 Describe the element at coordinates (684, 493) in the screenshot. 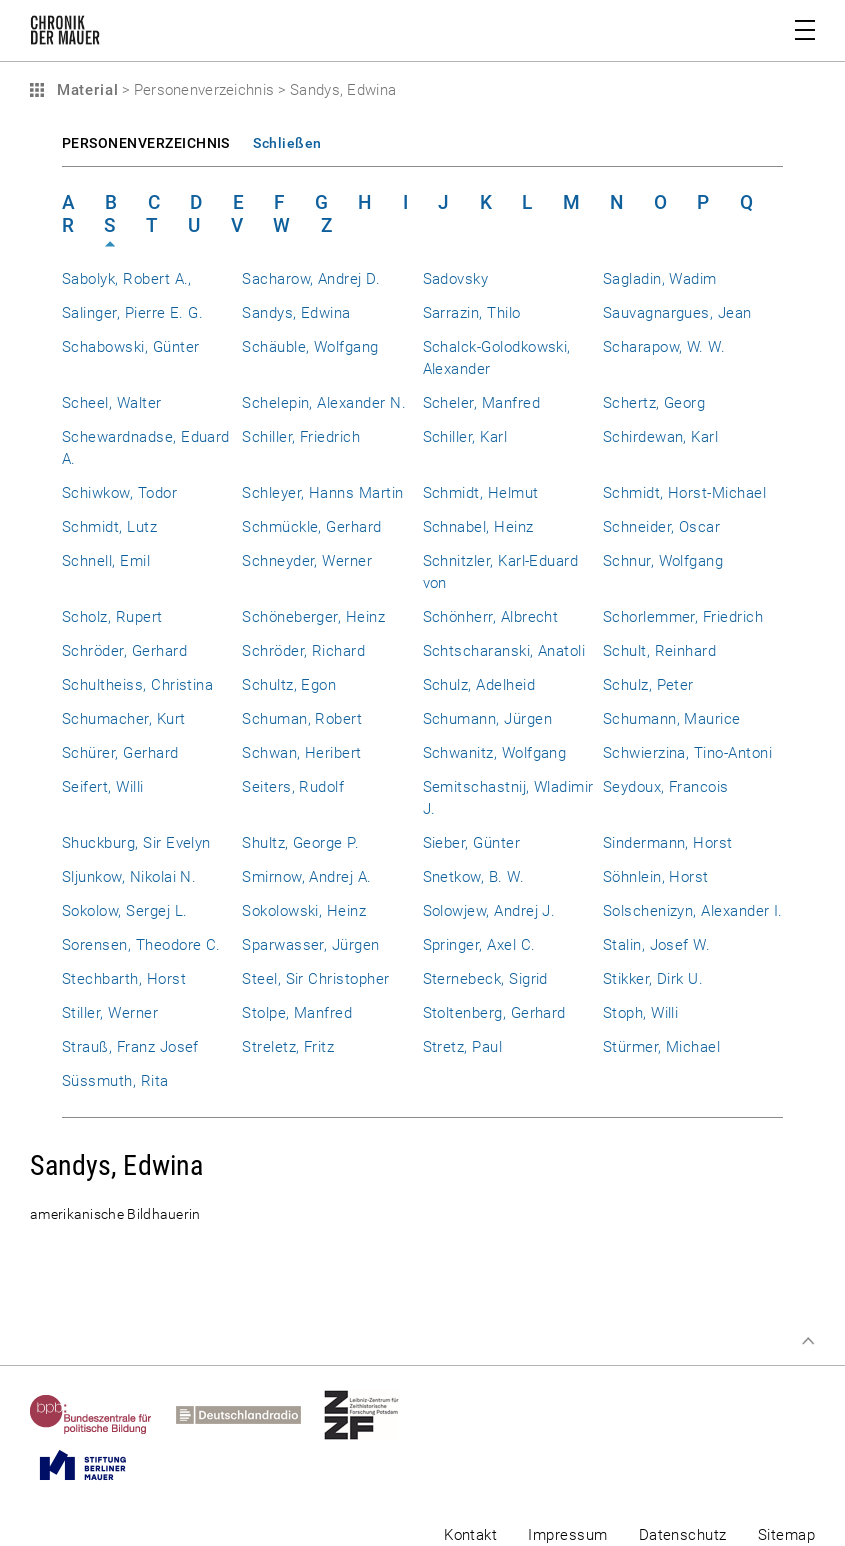

I see `Schmidt, Horst-Michael` at that location.